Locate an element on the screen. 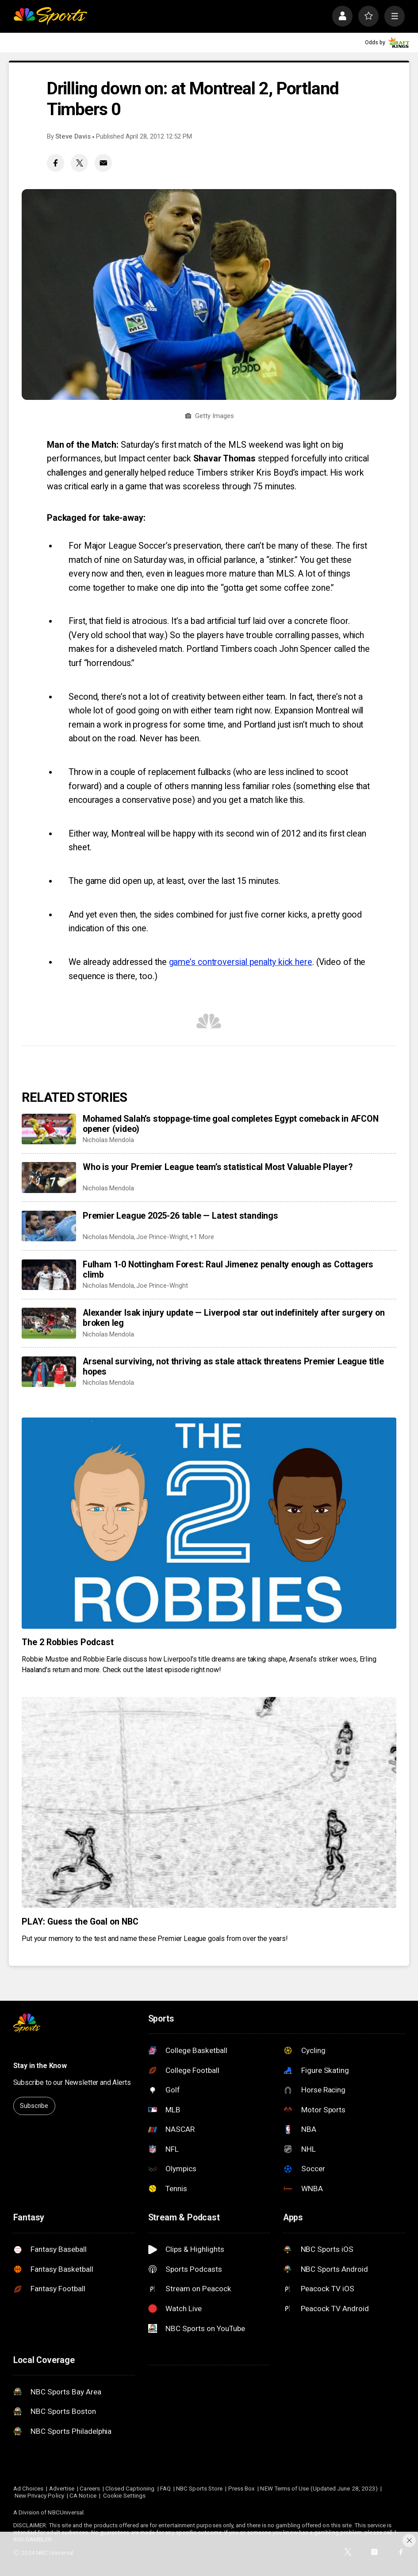 Image resolution: width=418 pixels, height=2576 pixels. Arsenal surviving, not thriving as stale attack threatens Premier League title hopes is located at coordinates (233, 1366).